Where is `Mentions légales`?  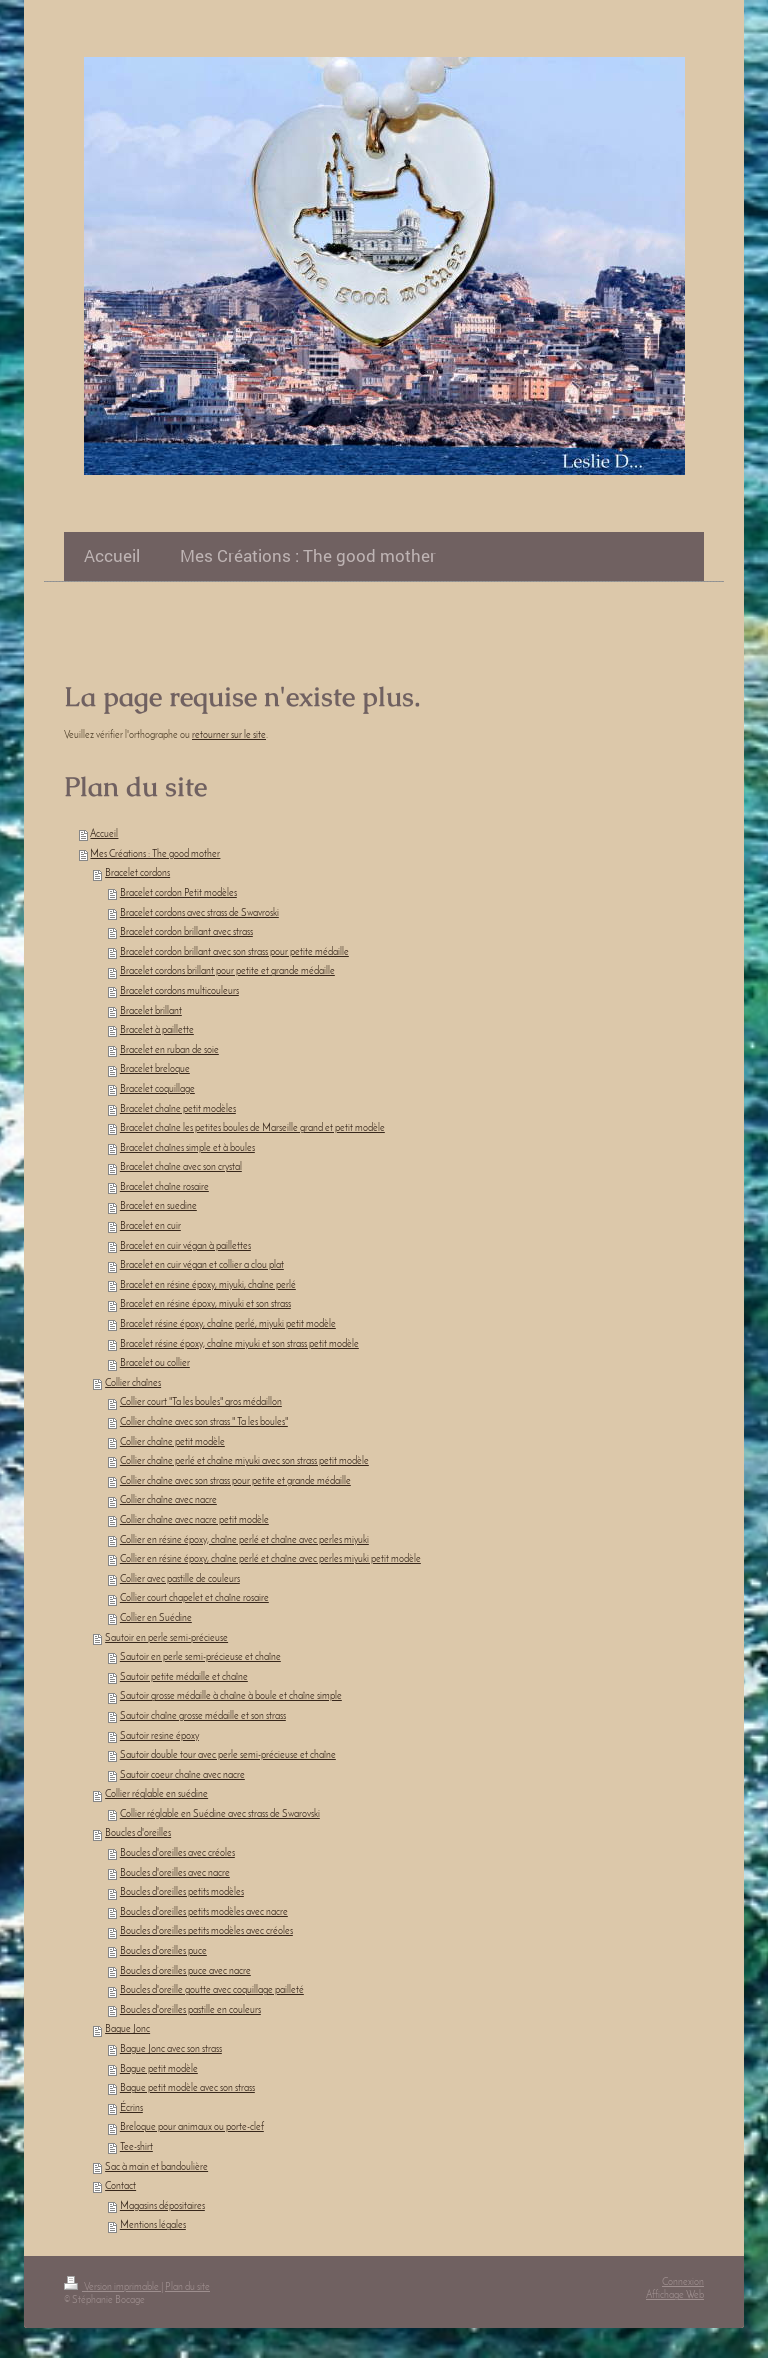
Mentions légales is located at coordinates (153, 2225).